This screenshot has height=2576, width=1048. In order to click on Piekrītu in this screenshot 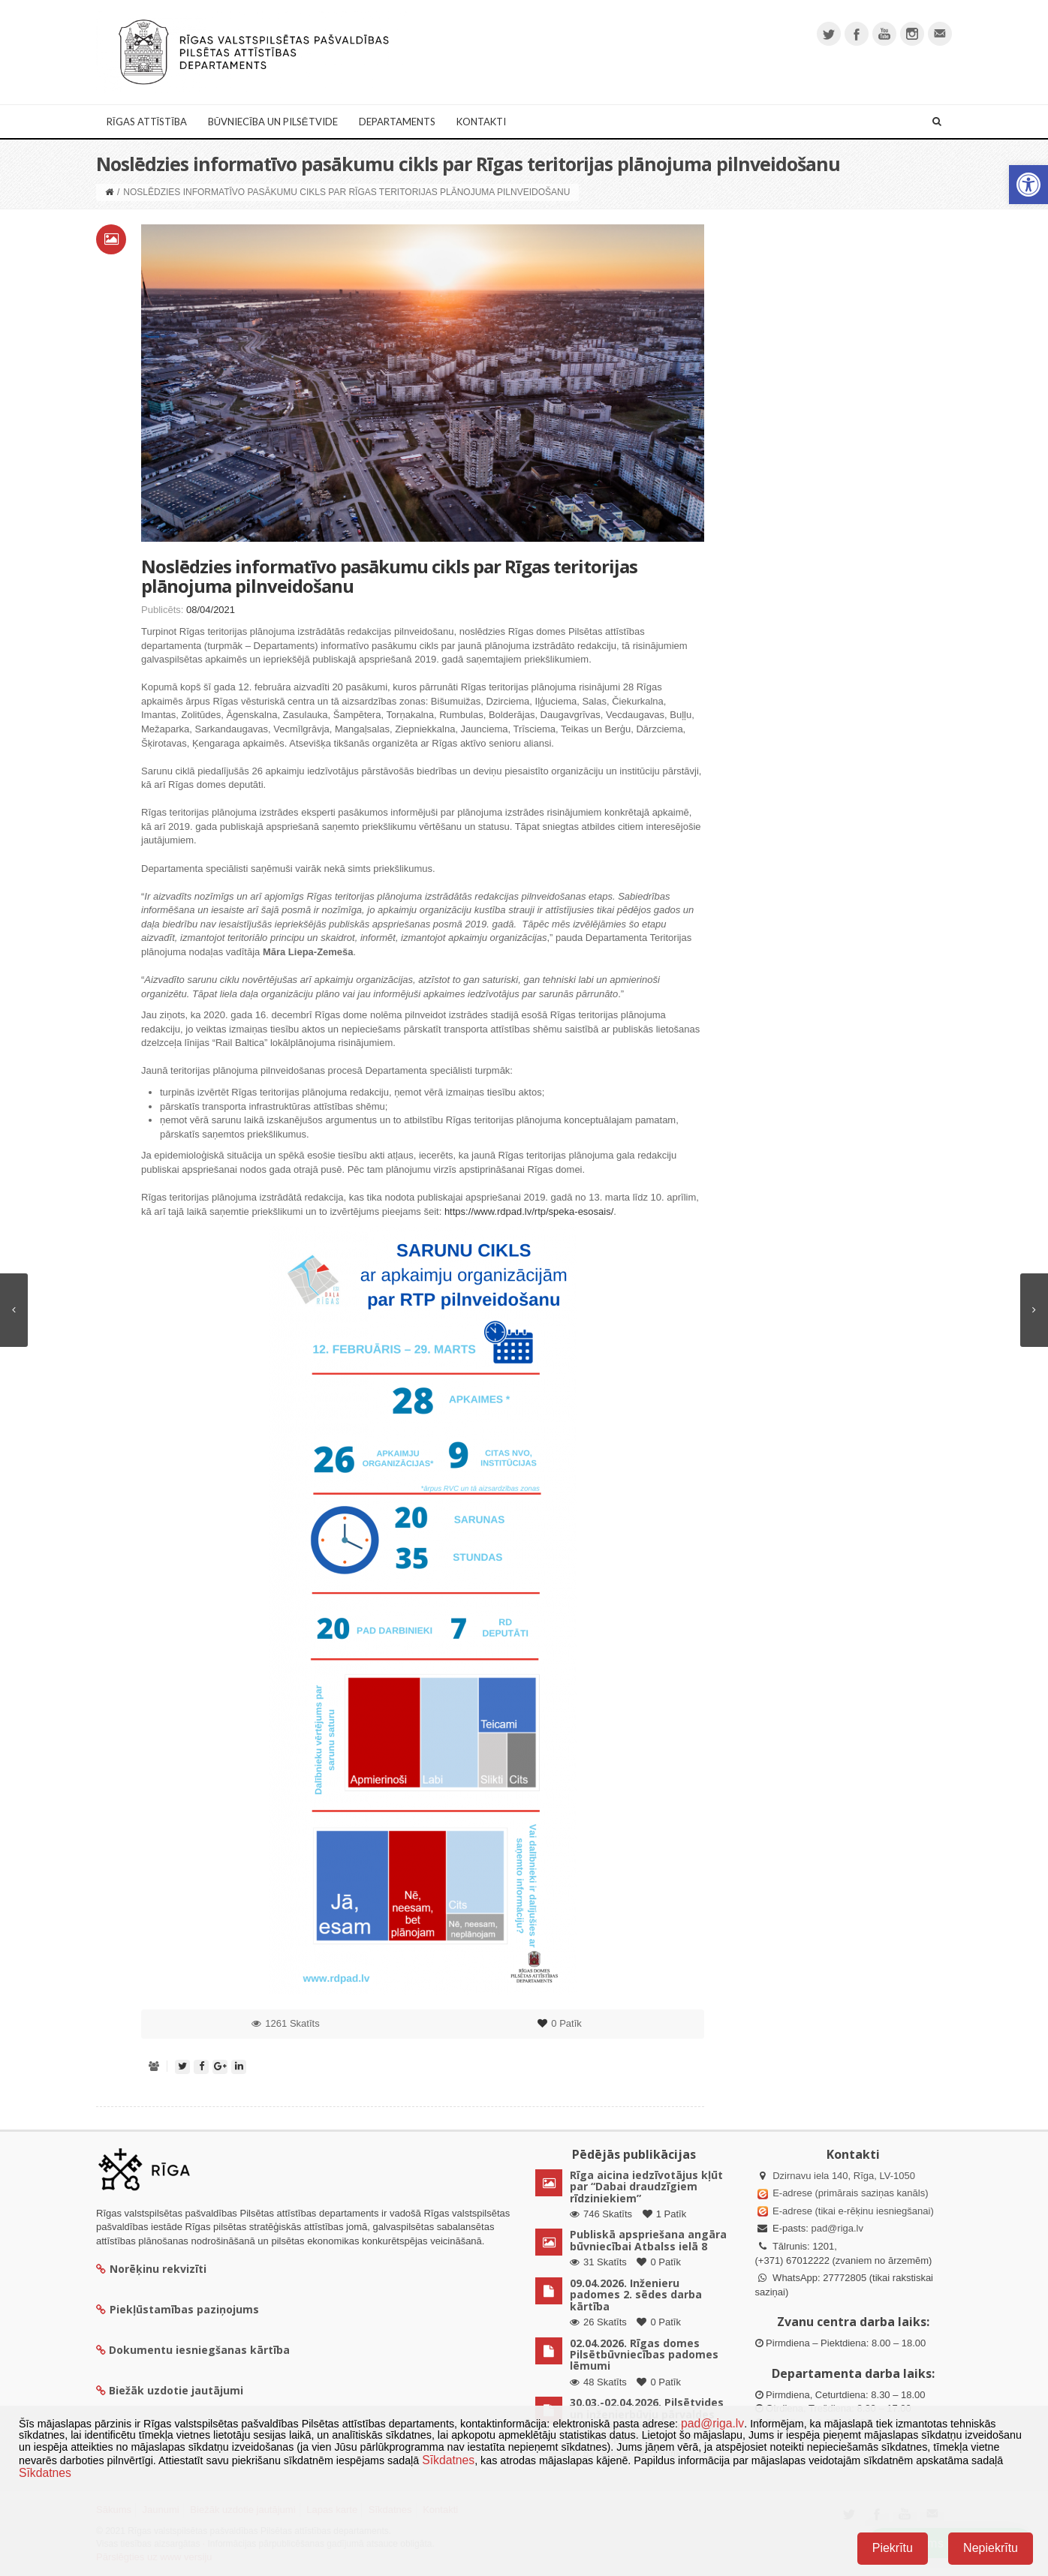, I will do `click(892, 2547)`.